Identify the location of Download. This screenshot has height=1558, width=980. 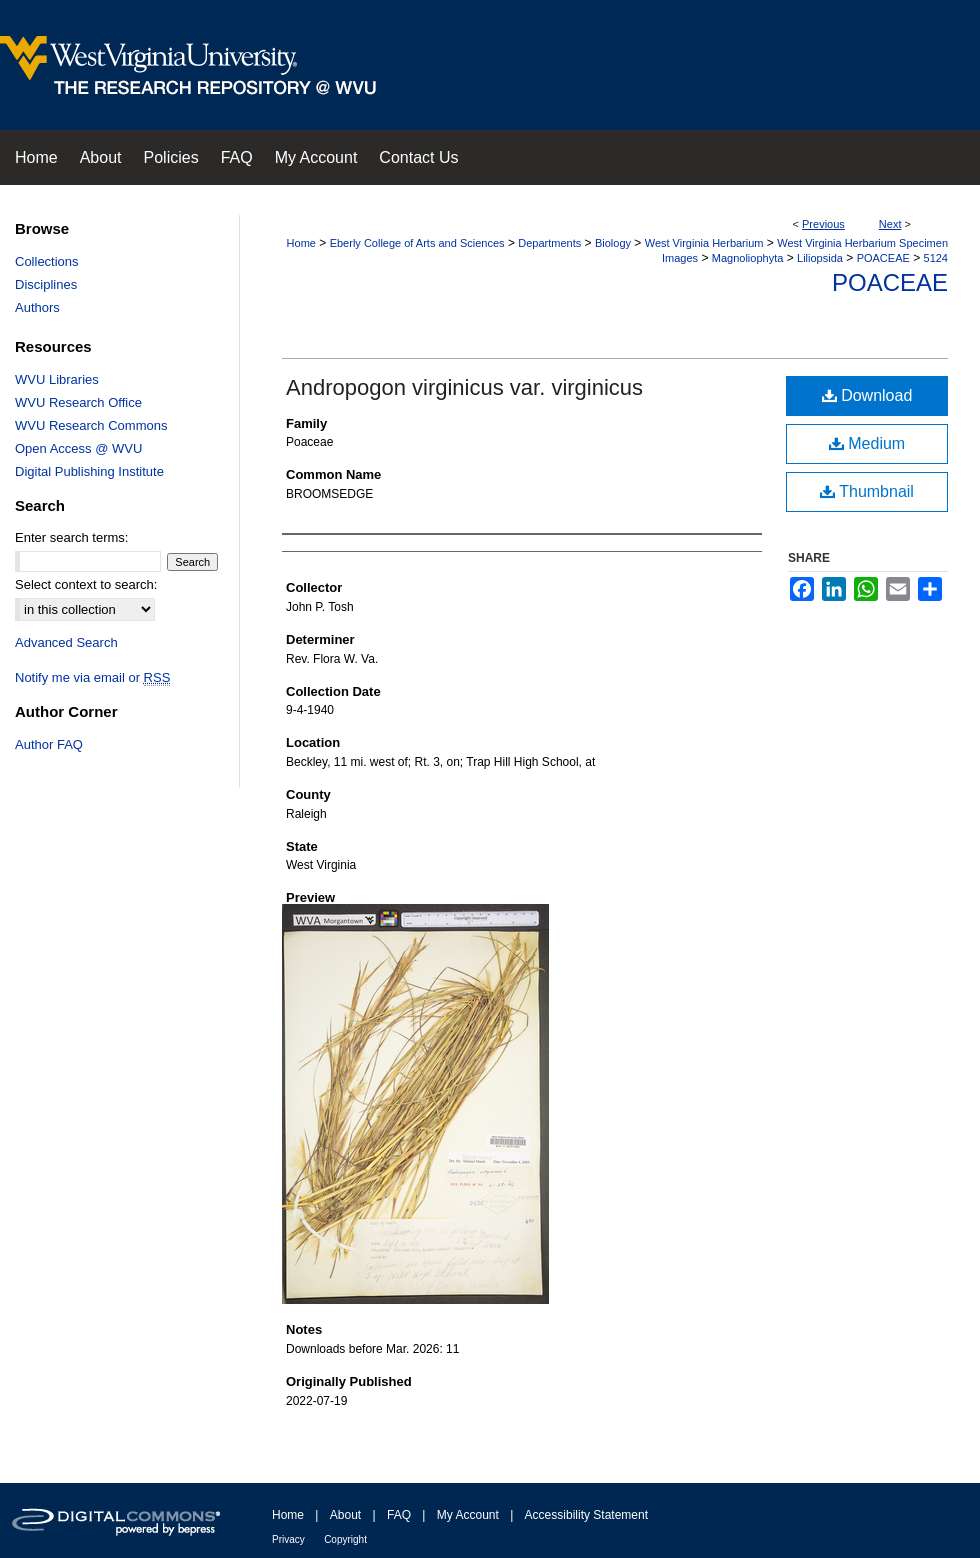
(867, 395).